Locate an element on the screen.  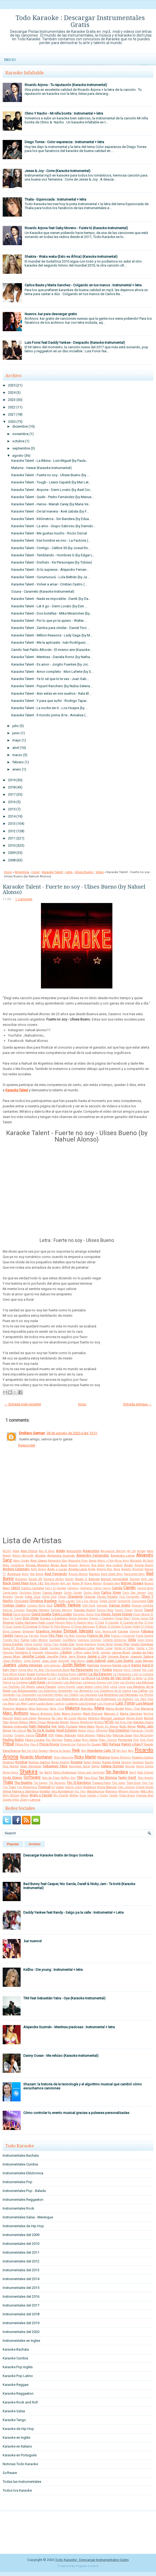
The Eagles is located at coordinates (40, 1783).